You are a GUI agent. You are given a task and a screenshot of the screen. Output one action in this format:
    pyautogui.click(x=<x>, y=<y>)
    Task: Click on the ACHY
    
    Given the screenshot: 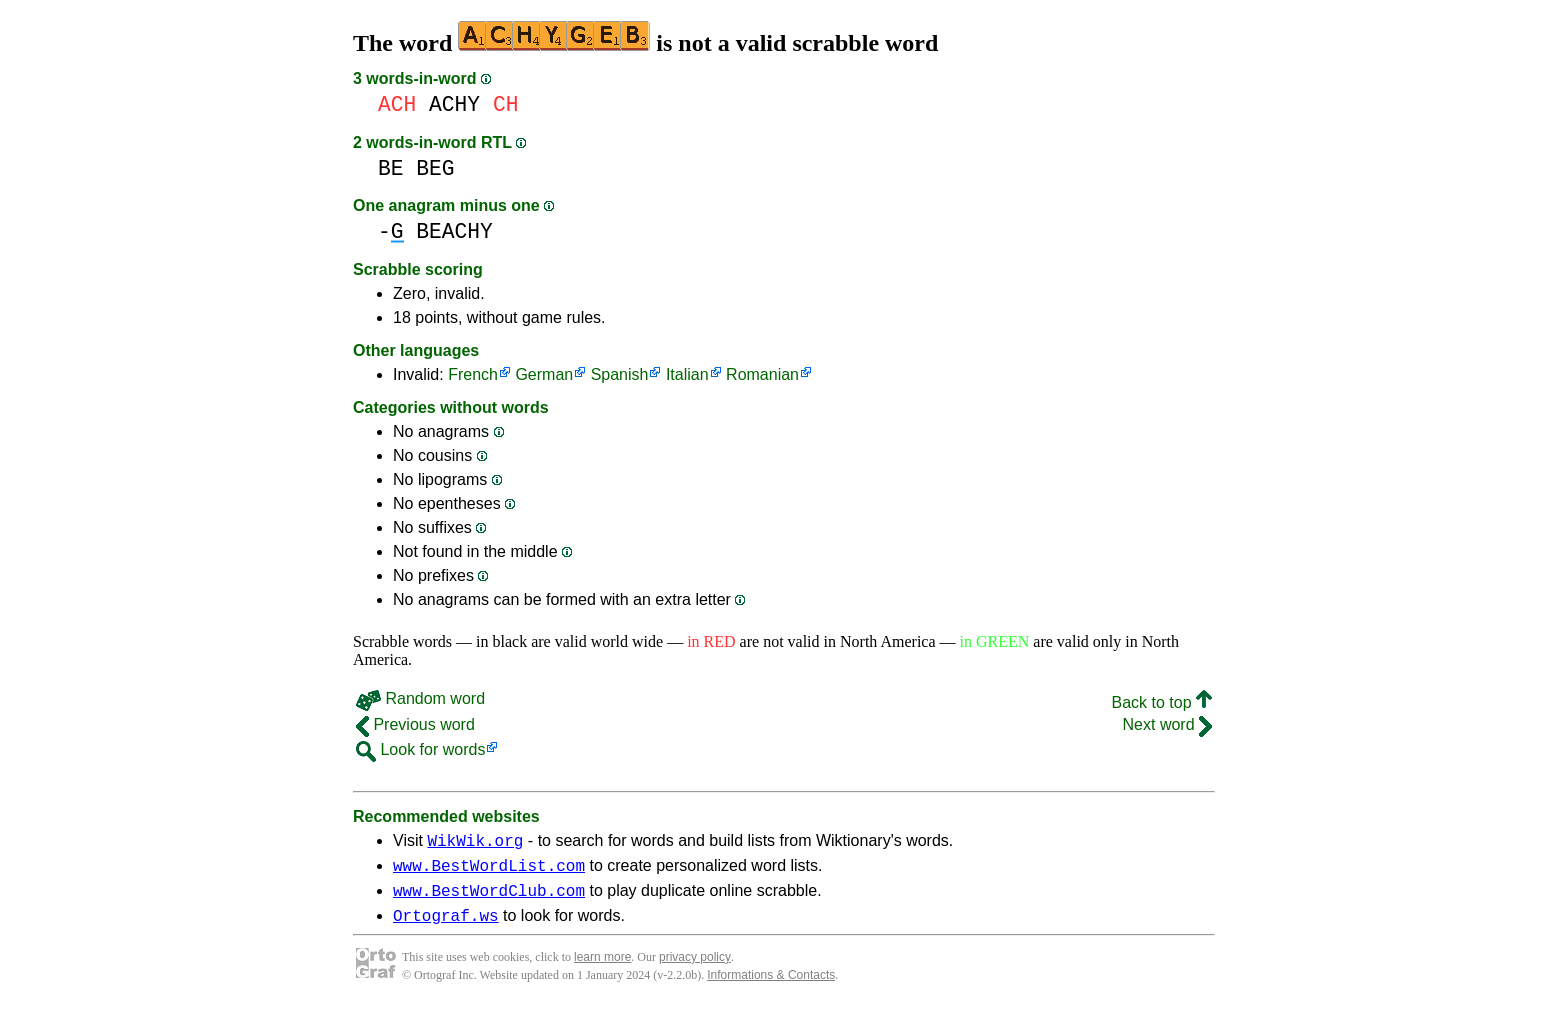 What is the action you would take?
    pyautogui.click(x=454, y=104)
    